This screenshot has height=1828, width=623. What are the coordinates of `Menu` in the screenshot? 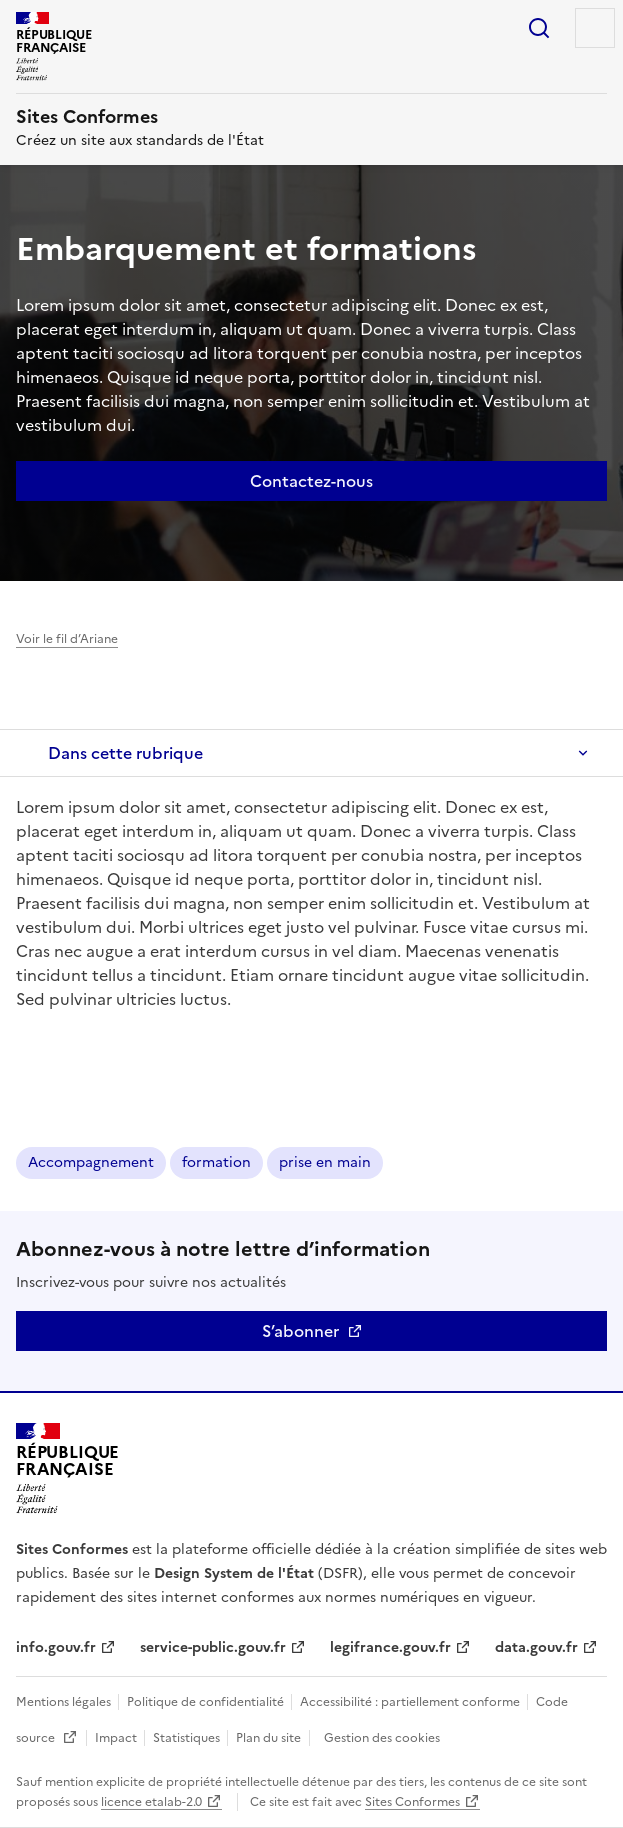 It's located at (595, 28).